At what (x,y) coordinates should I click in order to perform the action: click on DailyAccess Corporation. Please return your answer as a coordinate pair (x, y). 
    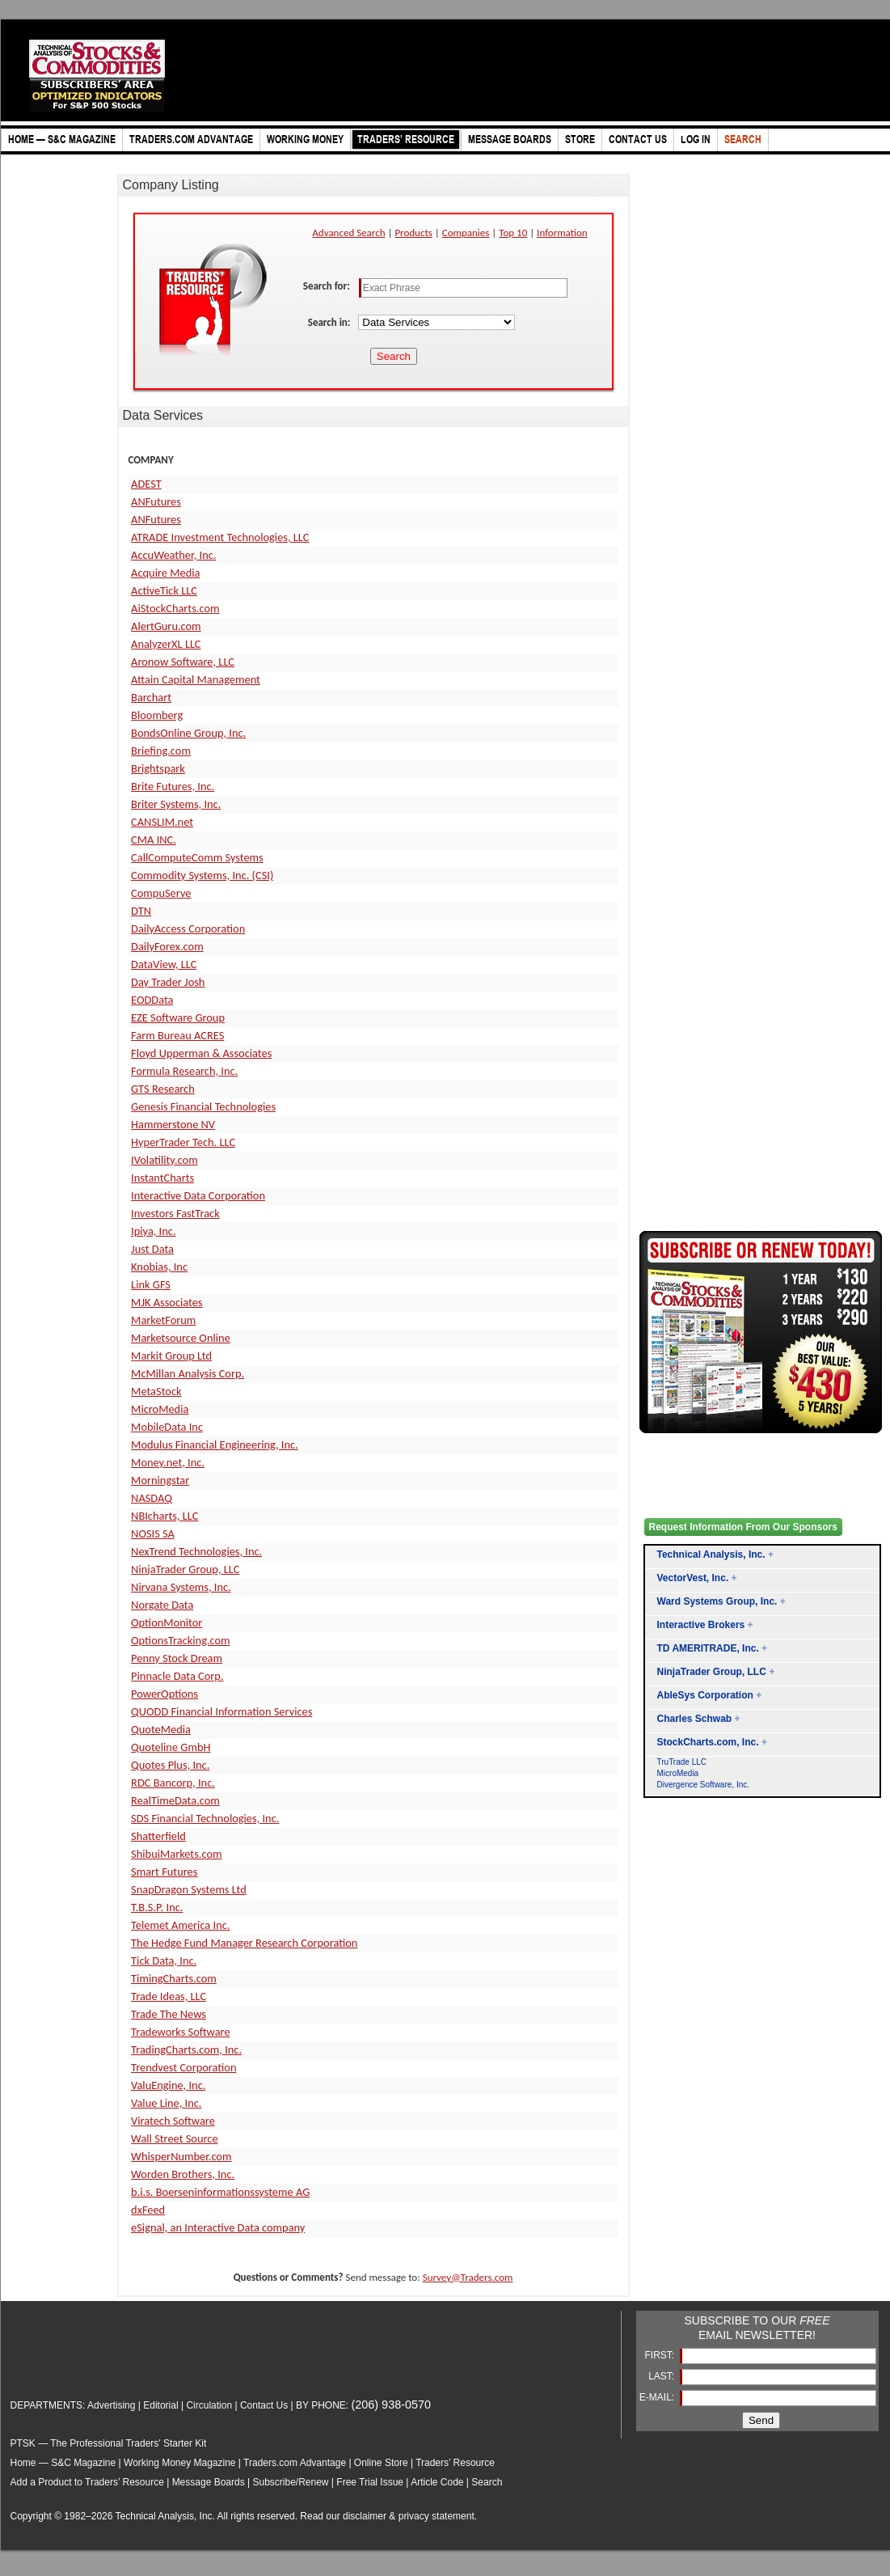
    Looking at the image, I should click on (188, 928).